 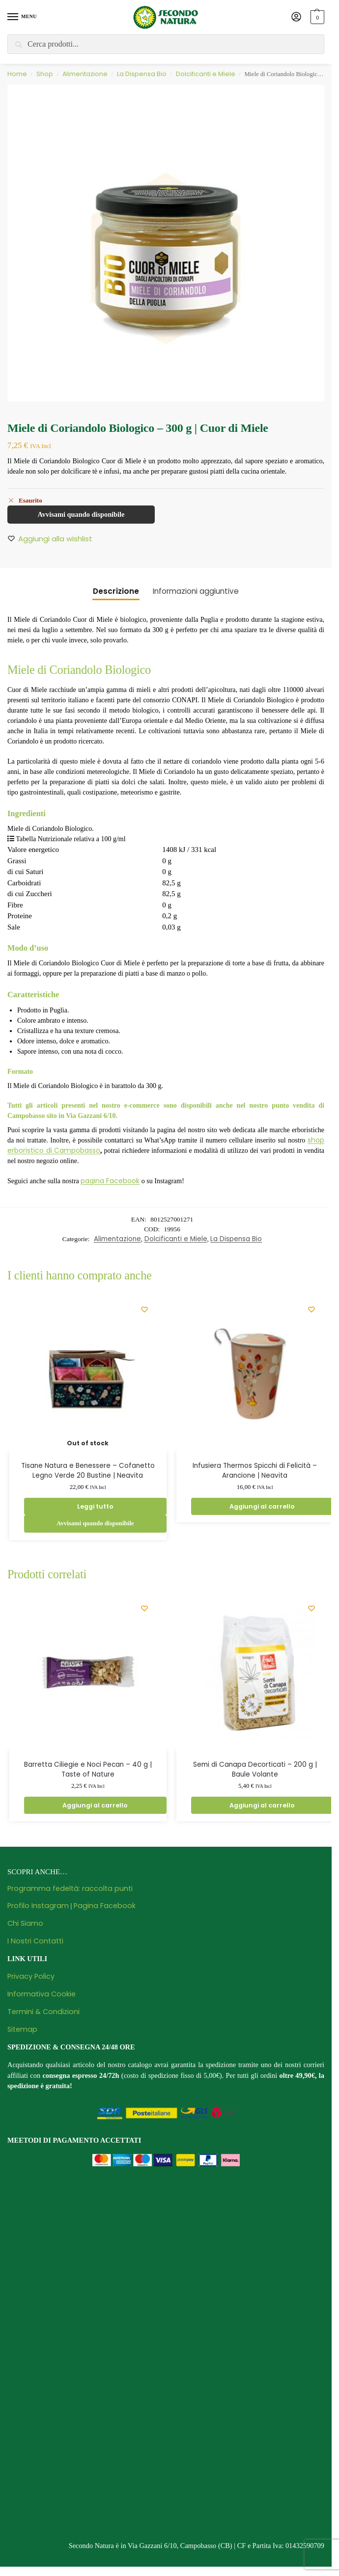 I want to click on Sitemap, so click(x=22, y=2029).